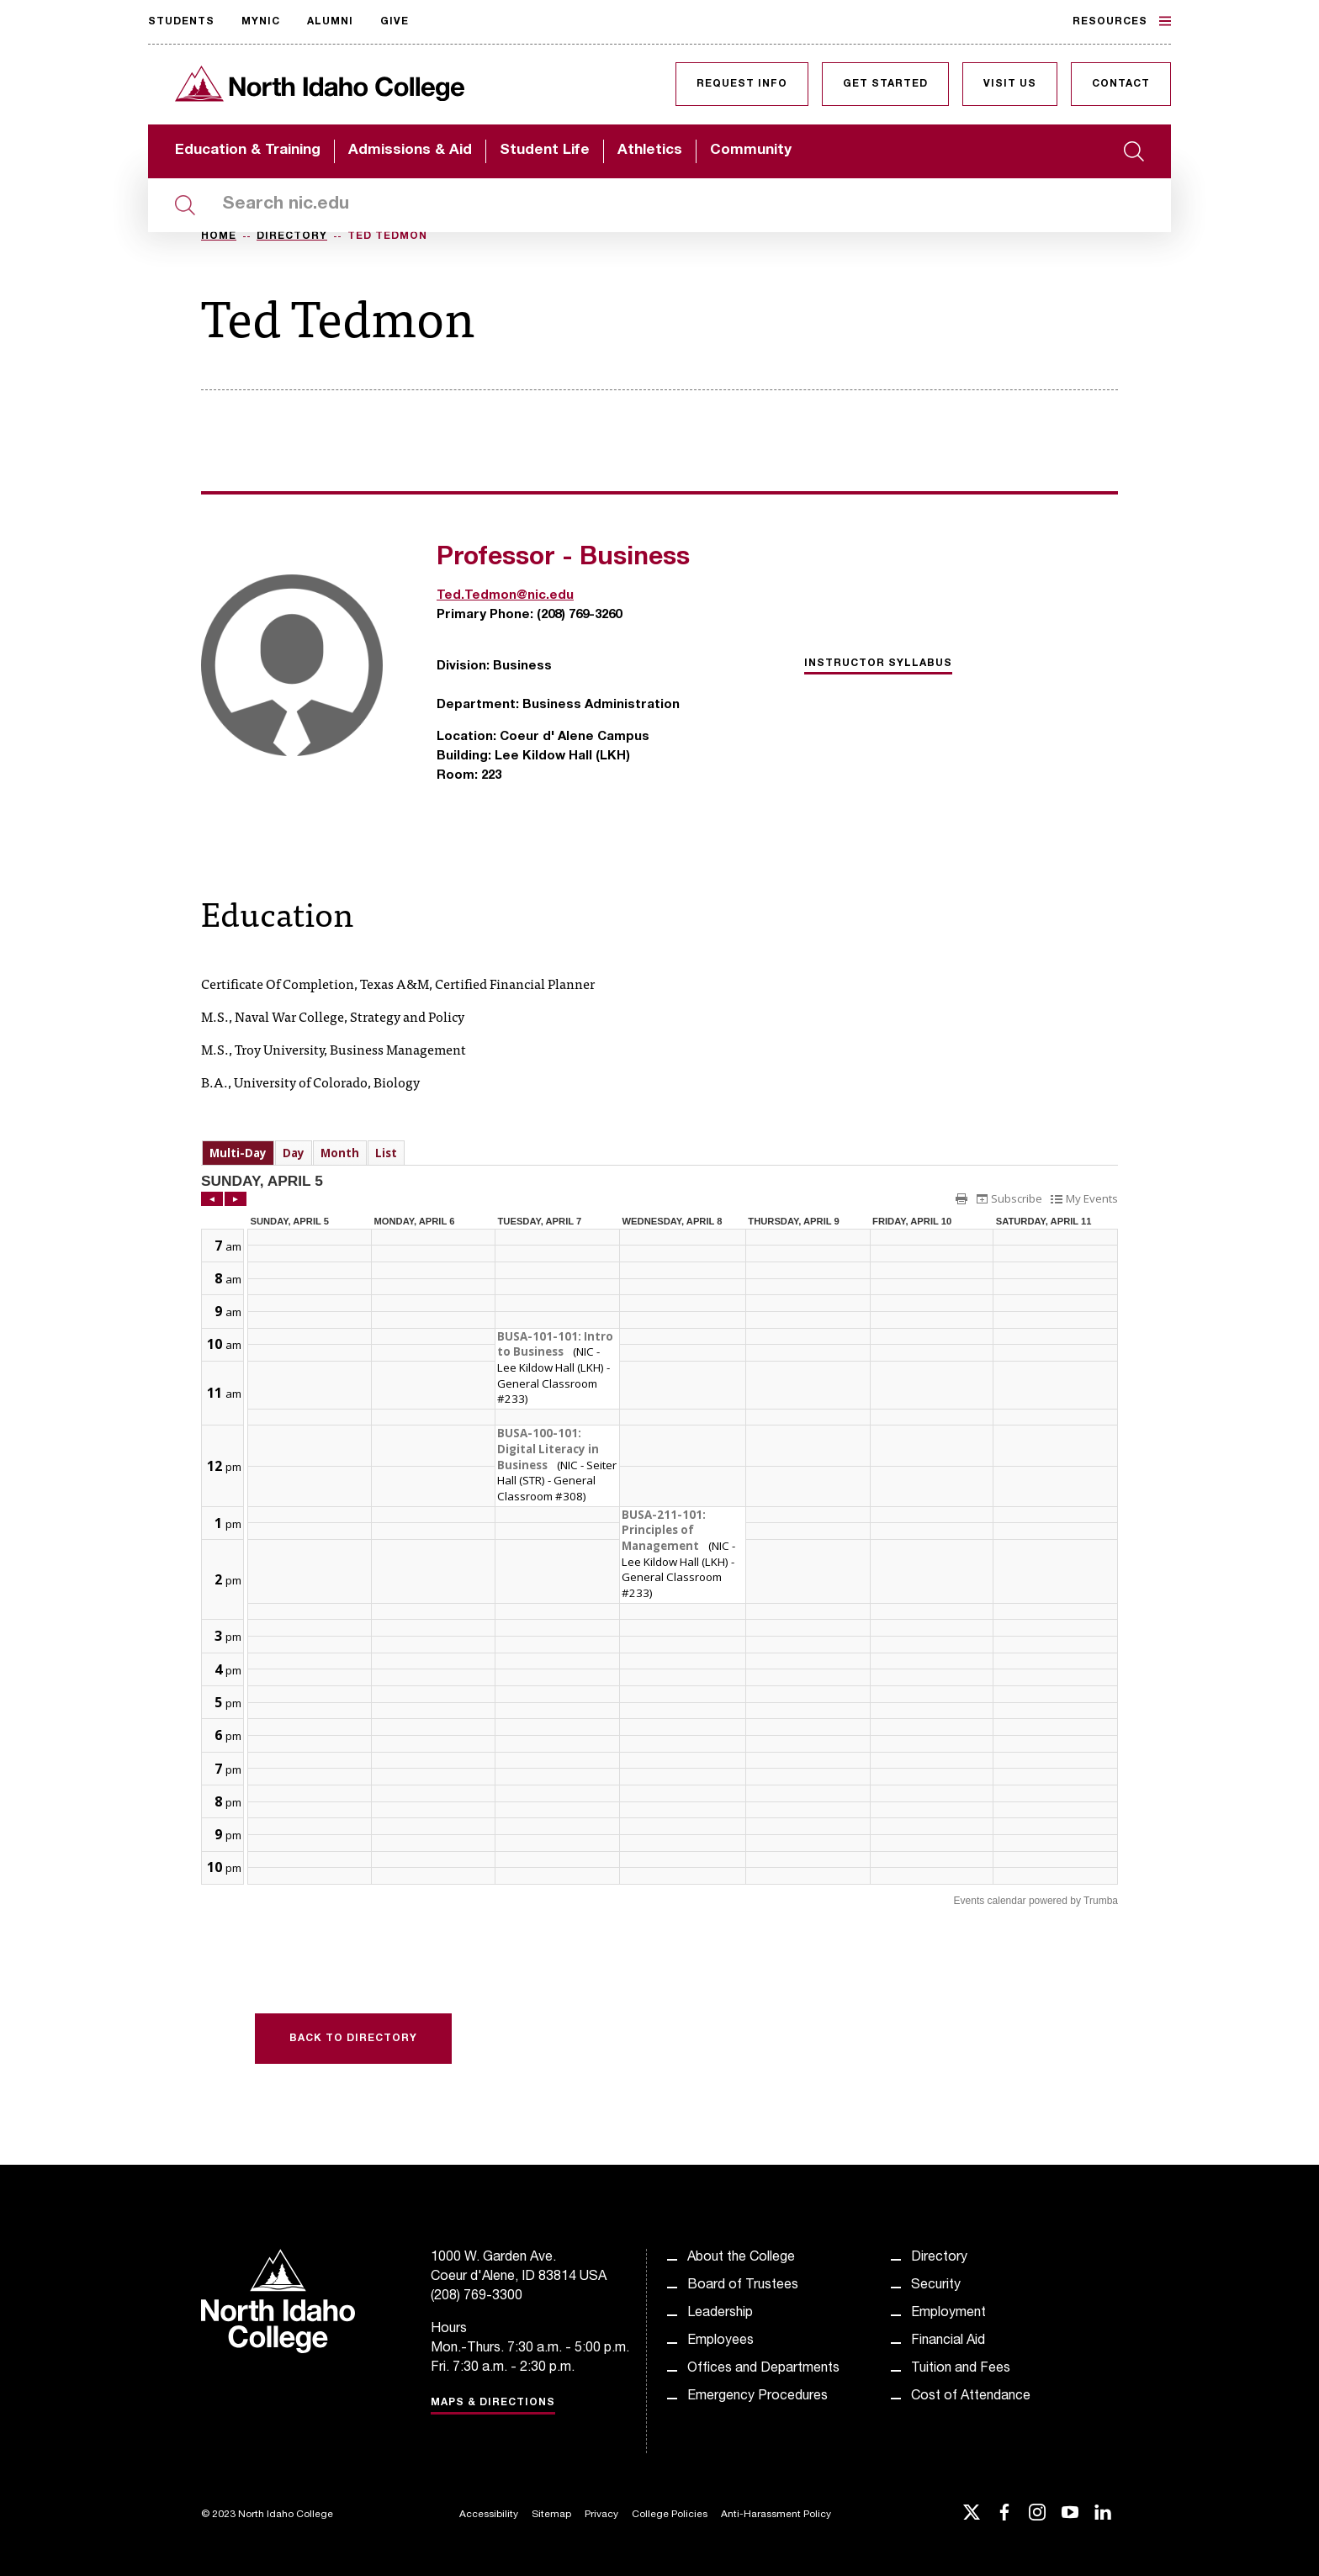  What do you see at coordinates (330, 22) in the screenshot?
I see `Alumni` at bounding box center [330, 22].